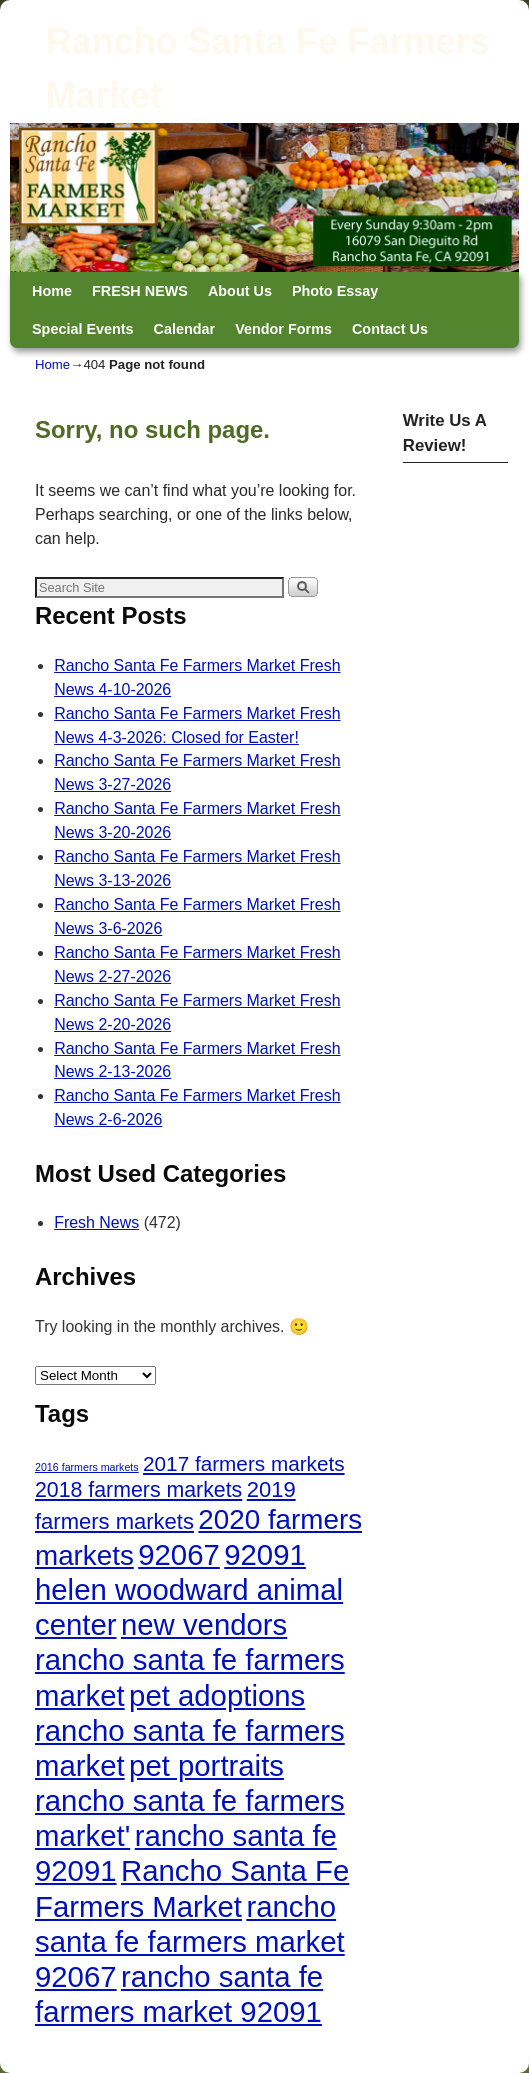  What do you see at coordinates (283, 329) in the screenshot?
I see `Vendor Forms` at bounding box center [283, 329].